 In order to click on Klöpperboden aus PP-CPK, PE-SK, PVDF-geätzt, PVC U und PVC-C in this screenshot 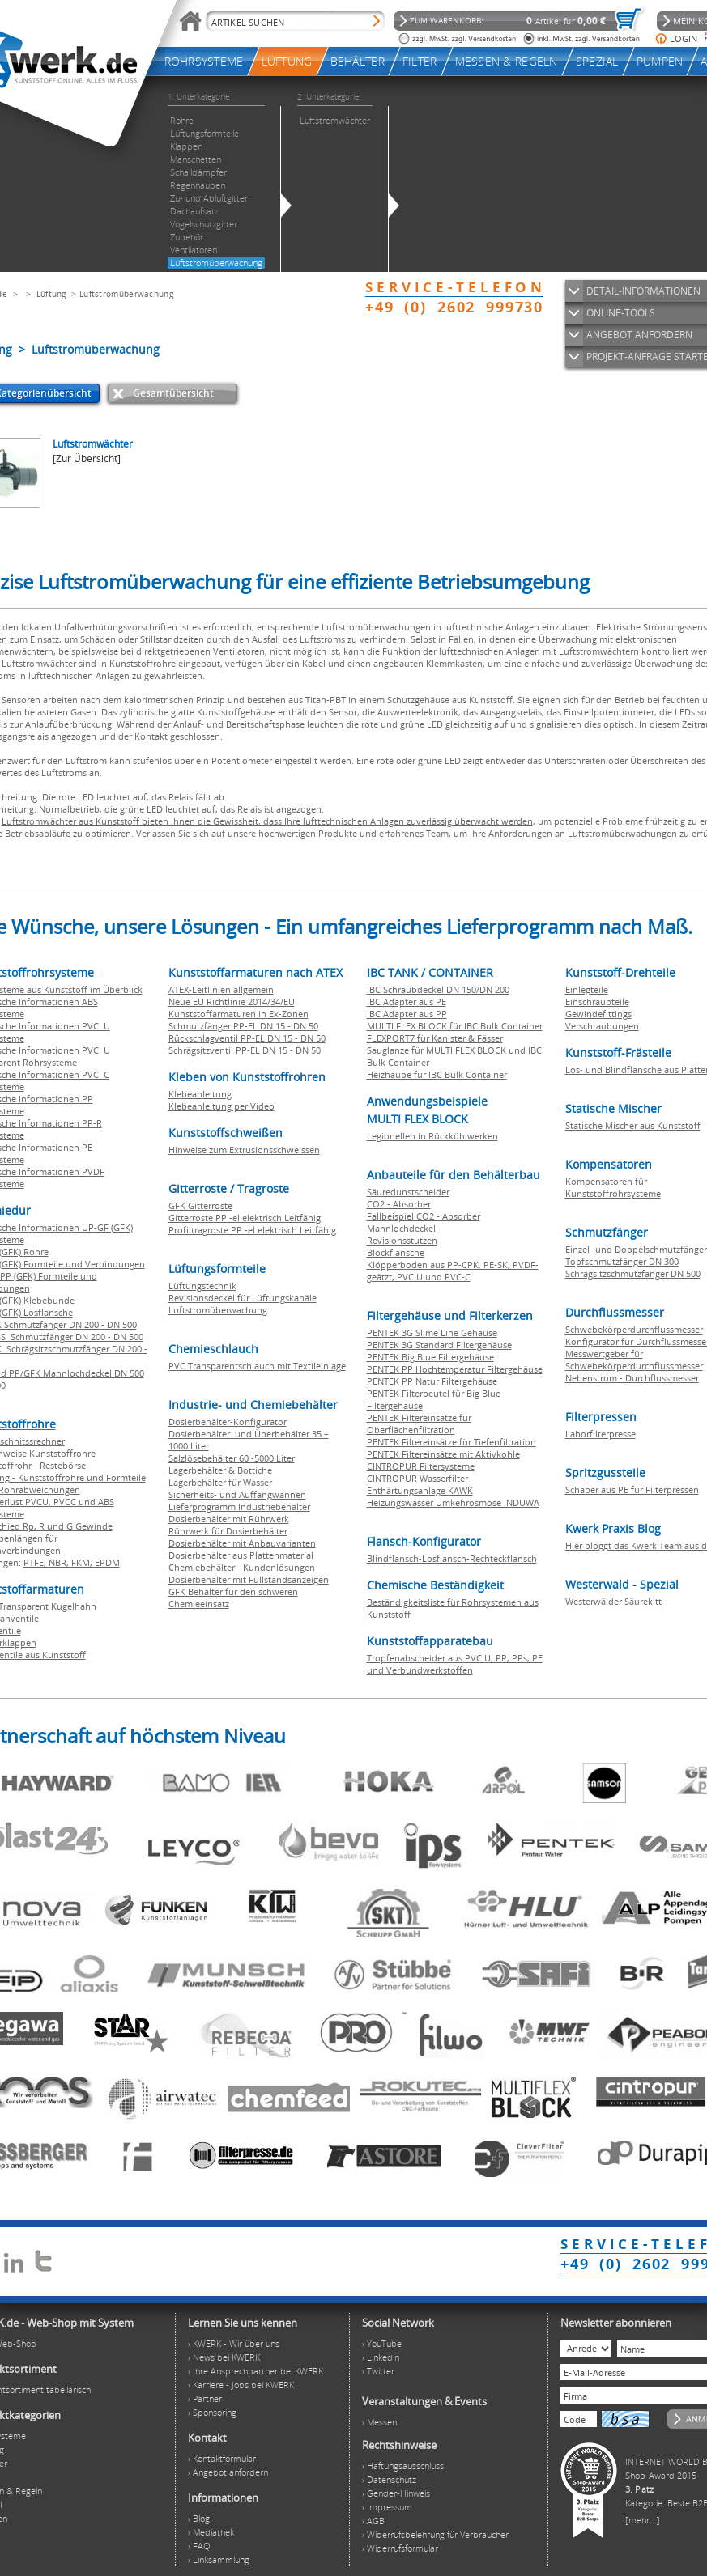, I will do `click(453, 1270)`.